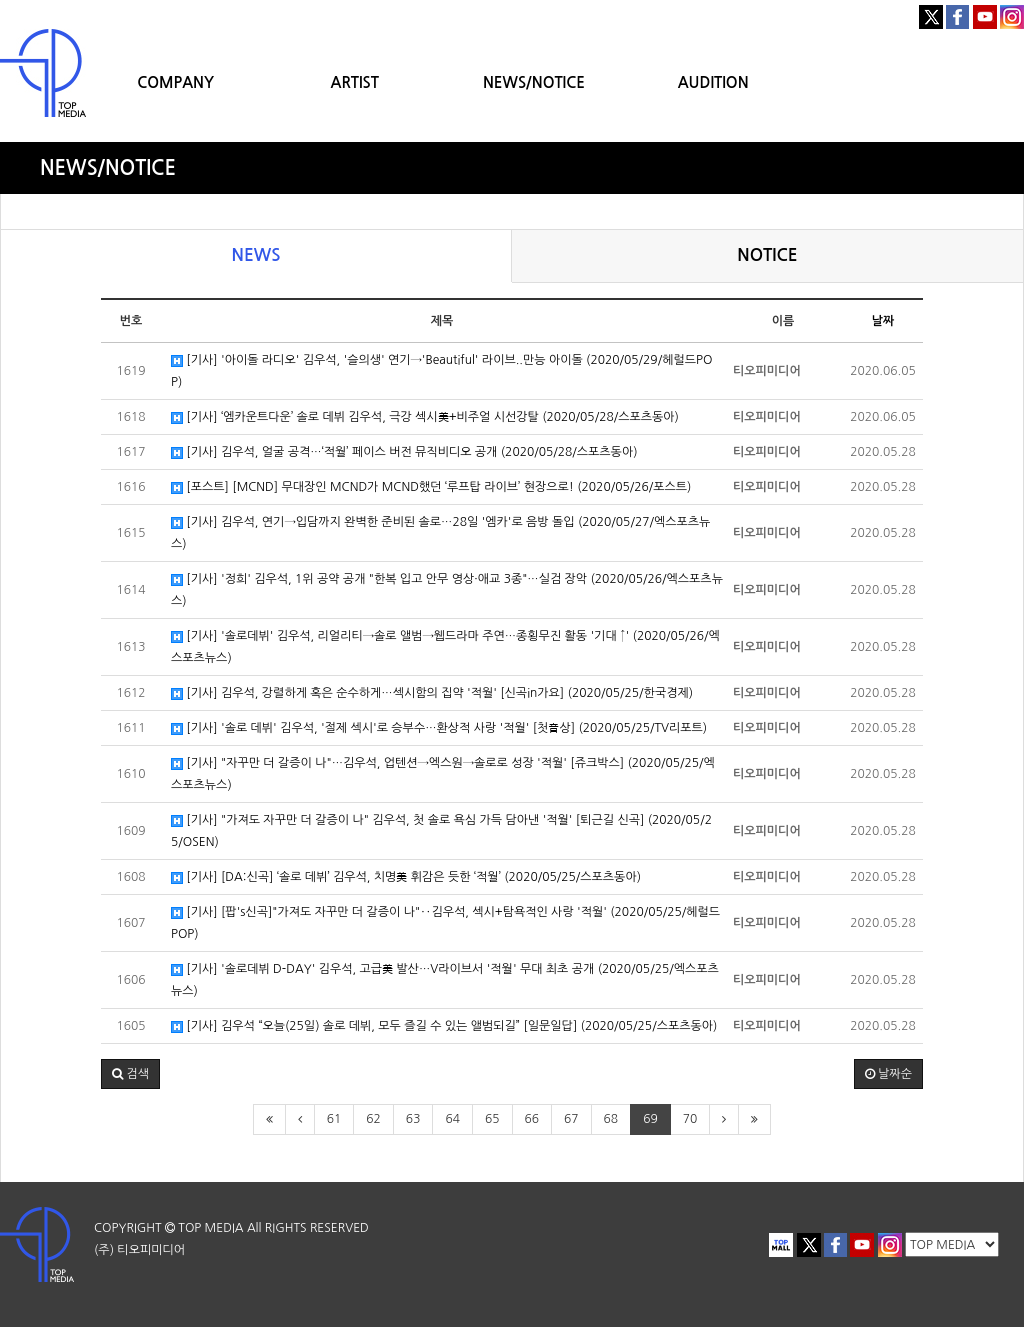  I want to click on 61, so click(334, 1119).